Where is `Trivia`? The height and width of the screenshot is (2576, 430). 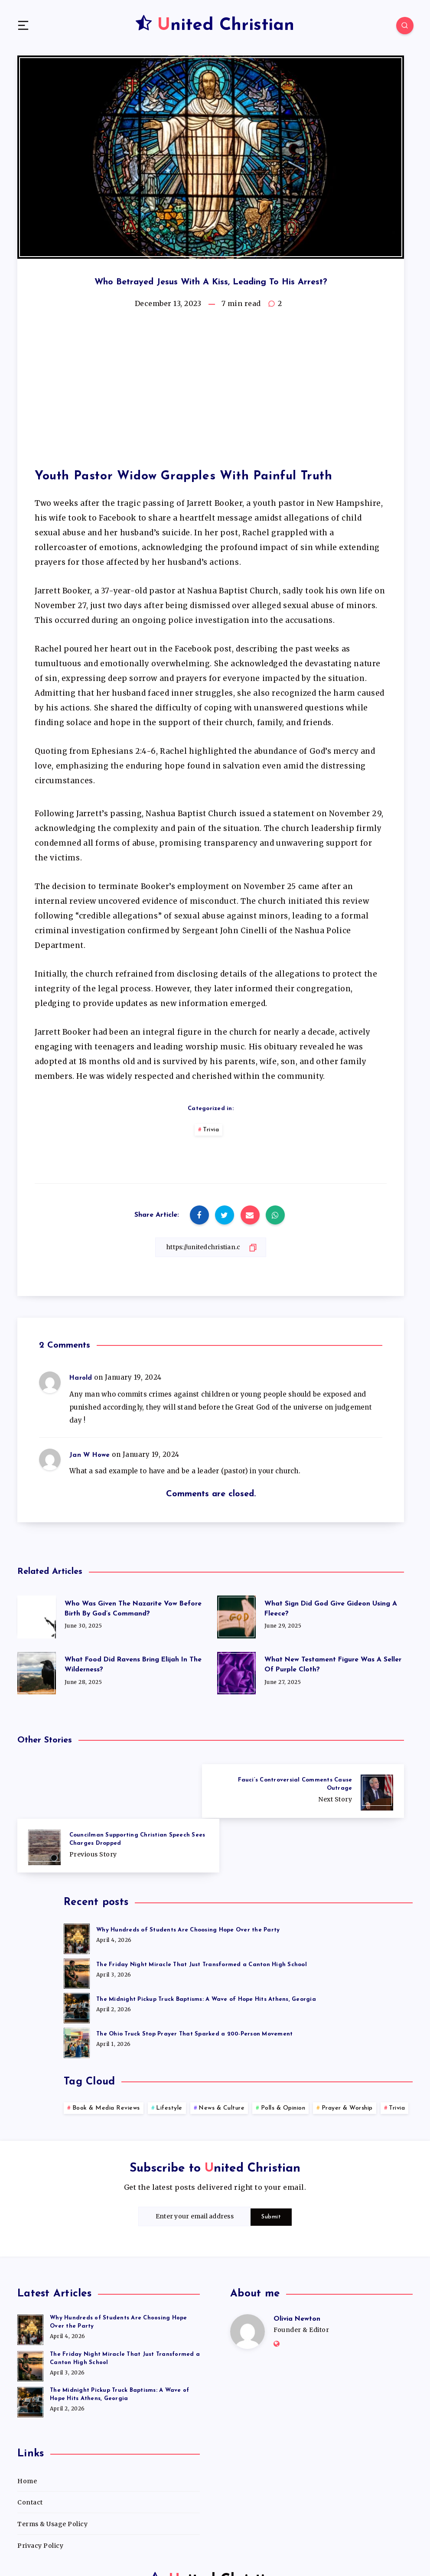 Trivia is located at coordinates (211, 1130).